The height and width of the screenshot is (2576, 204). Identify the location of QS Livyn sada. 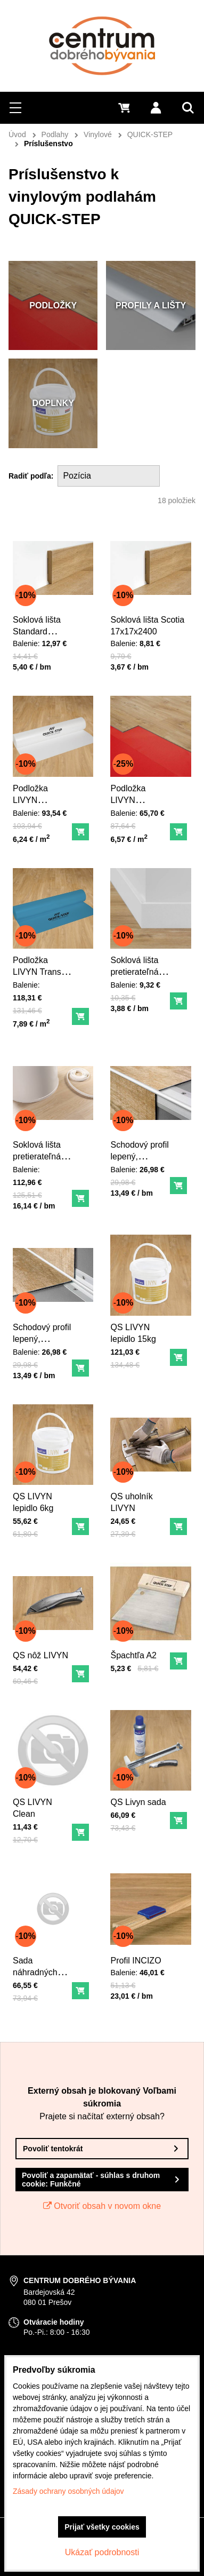
(139, 1800).